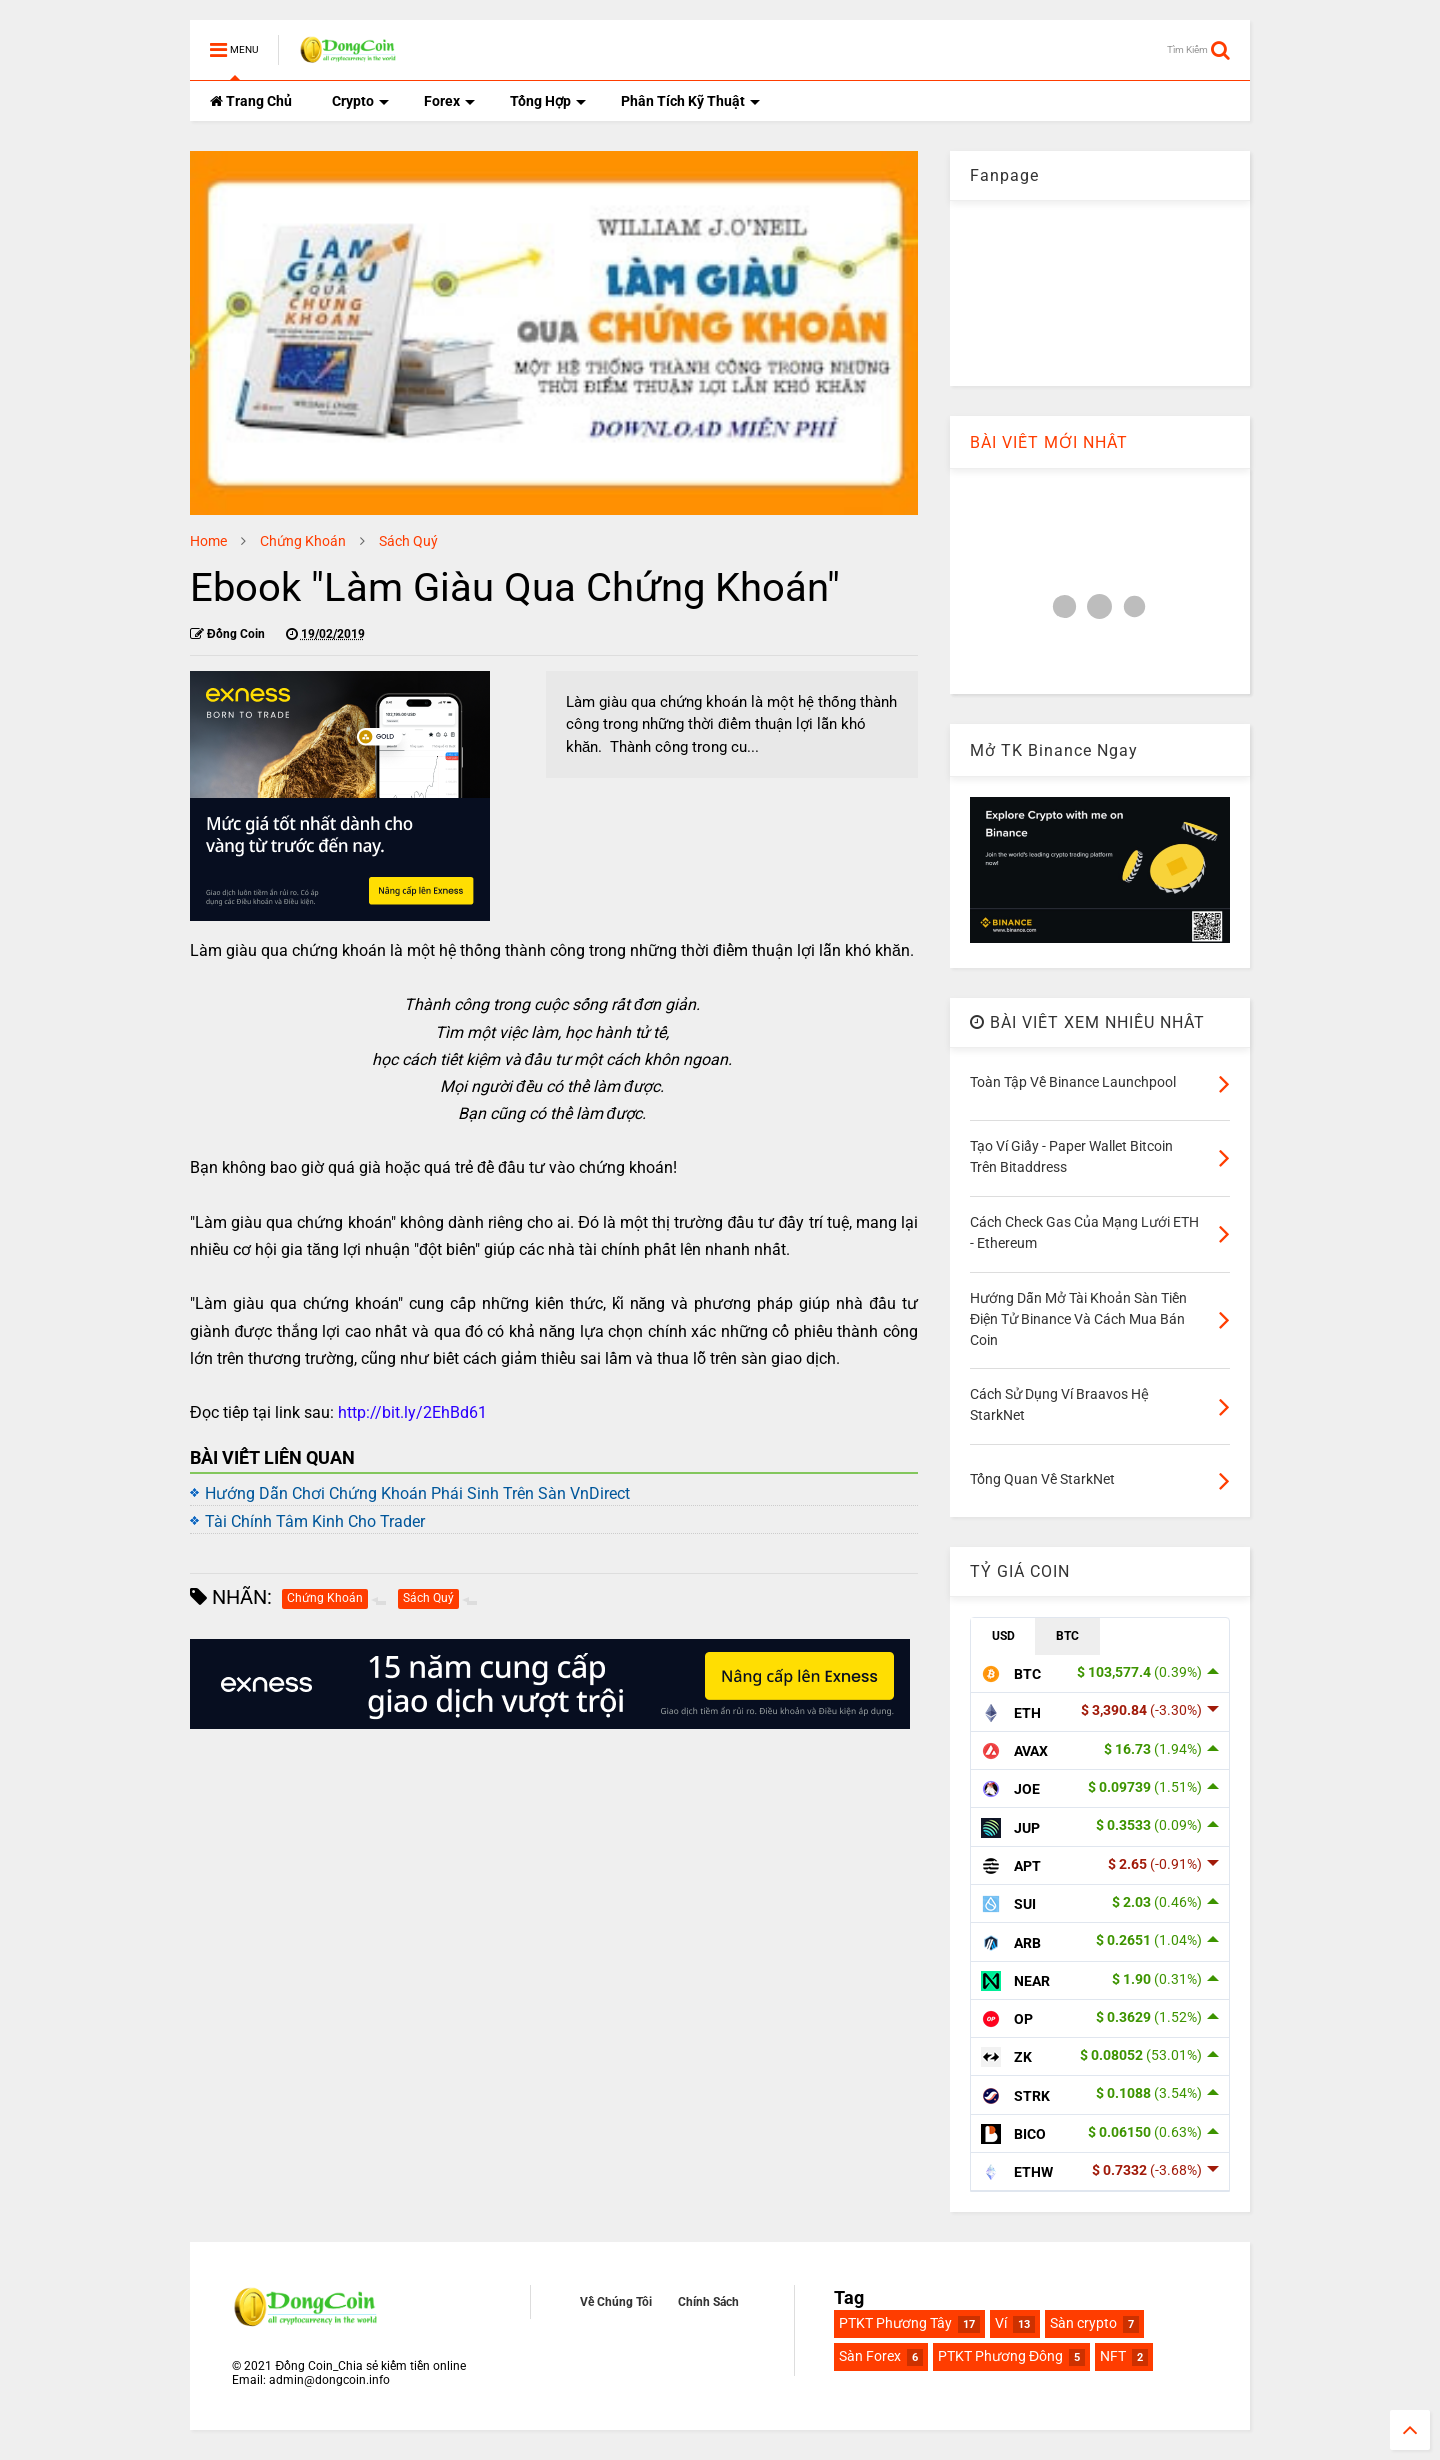  What do you see at coordinates (1067, 1636) in the screenshot?
I see `BTC` at bounding box center [1067, 1636].